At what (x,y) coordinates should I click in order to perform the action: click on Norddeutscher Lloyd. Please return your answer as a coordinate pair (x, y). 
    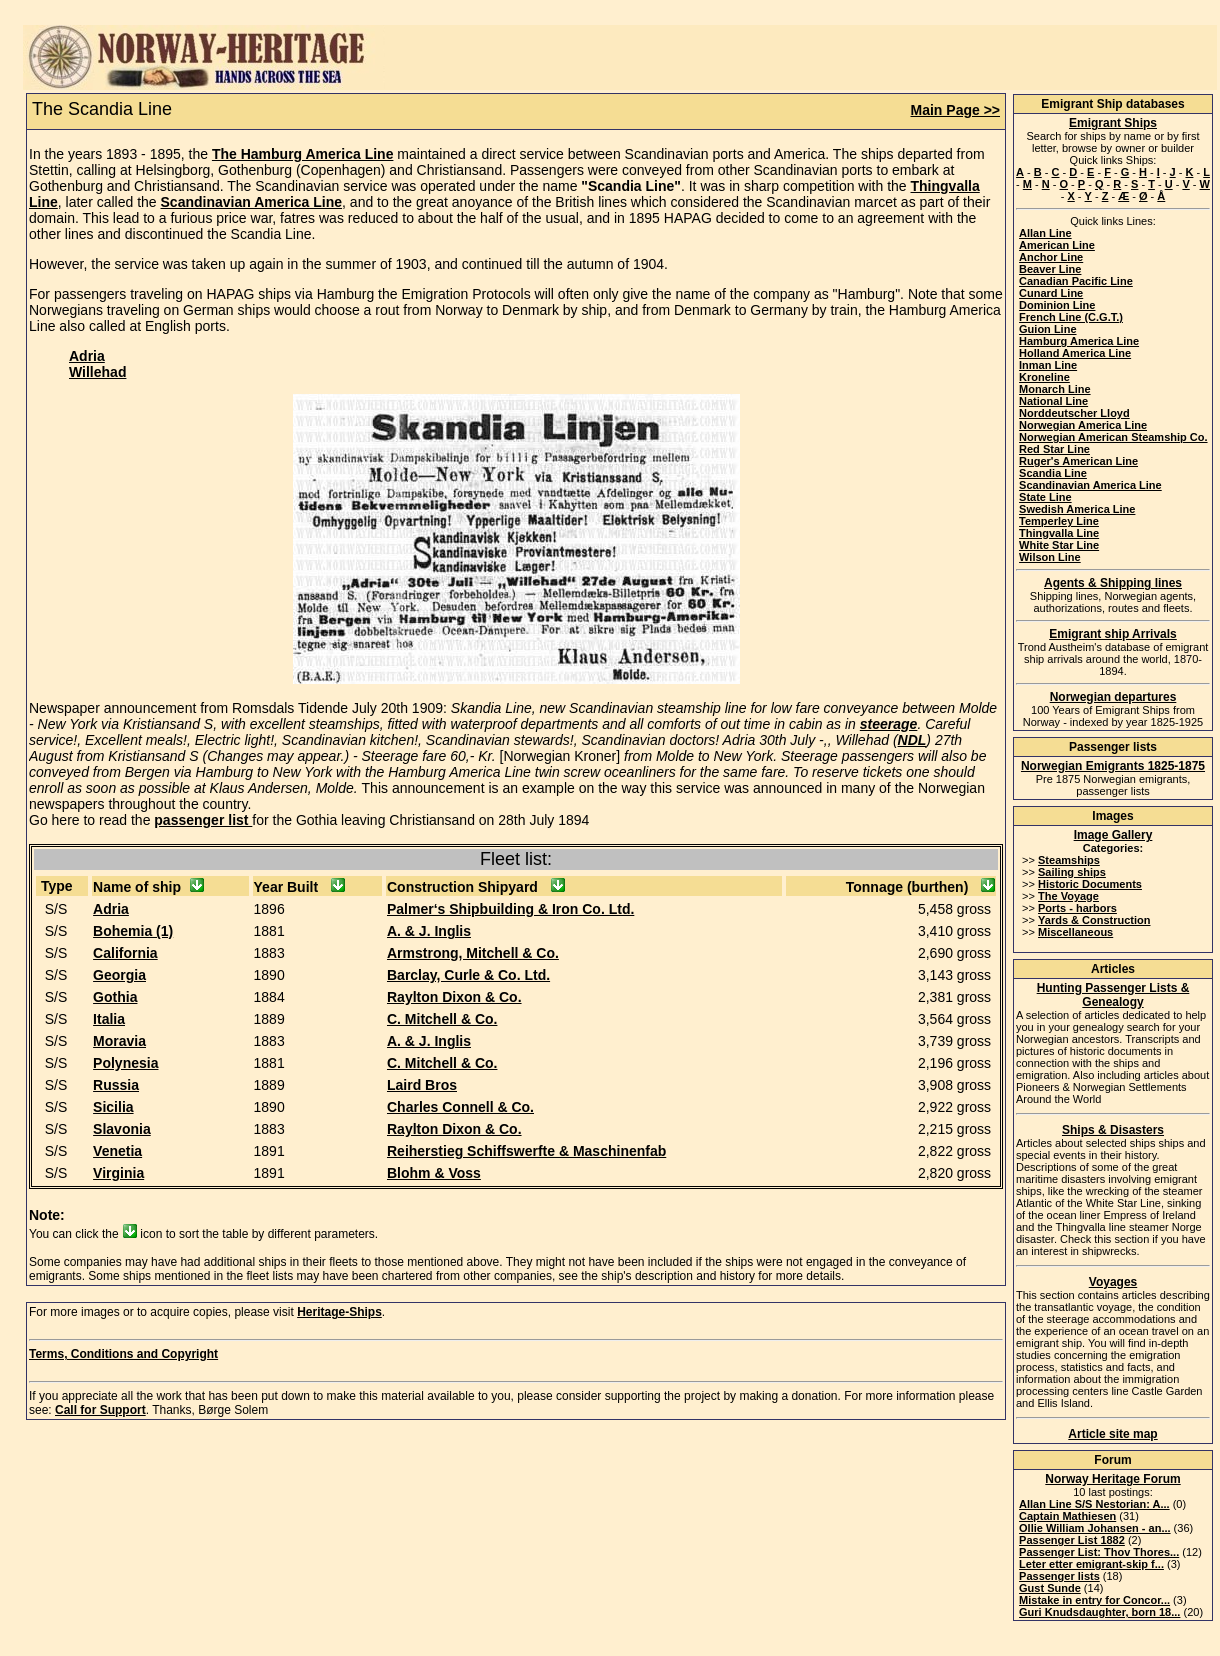
    Looking at the image, I should click on (1074, 413).